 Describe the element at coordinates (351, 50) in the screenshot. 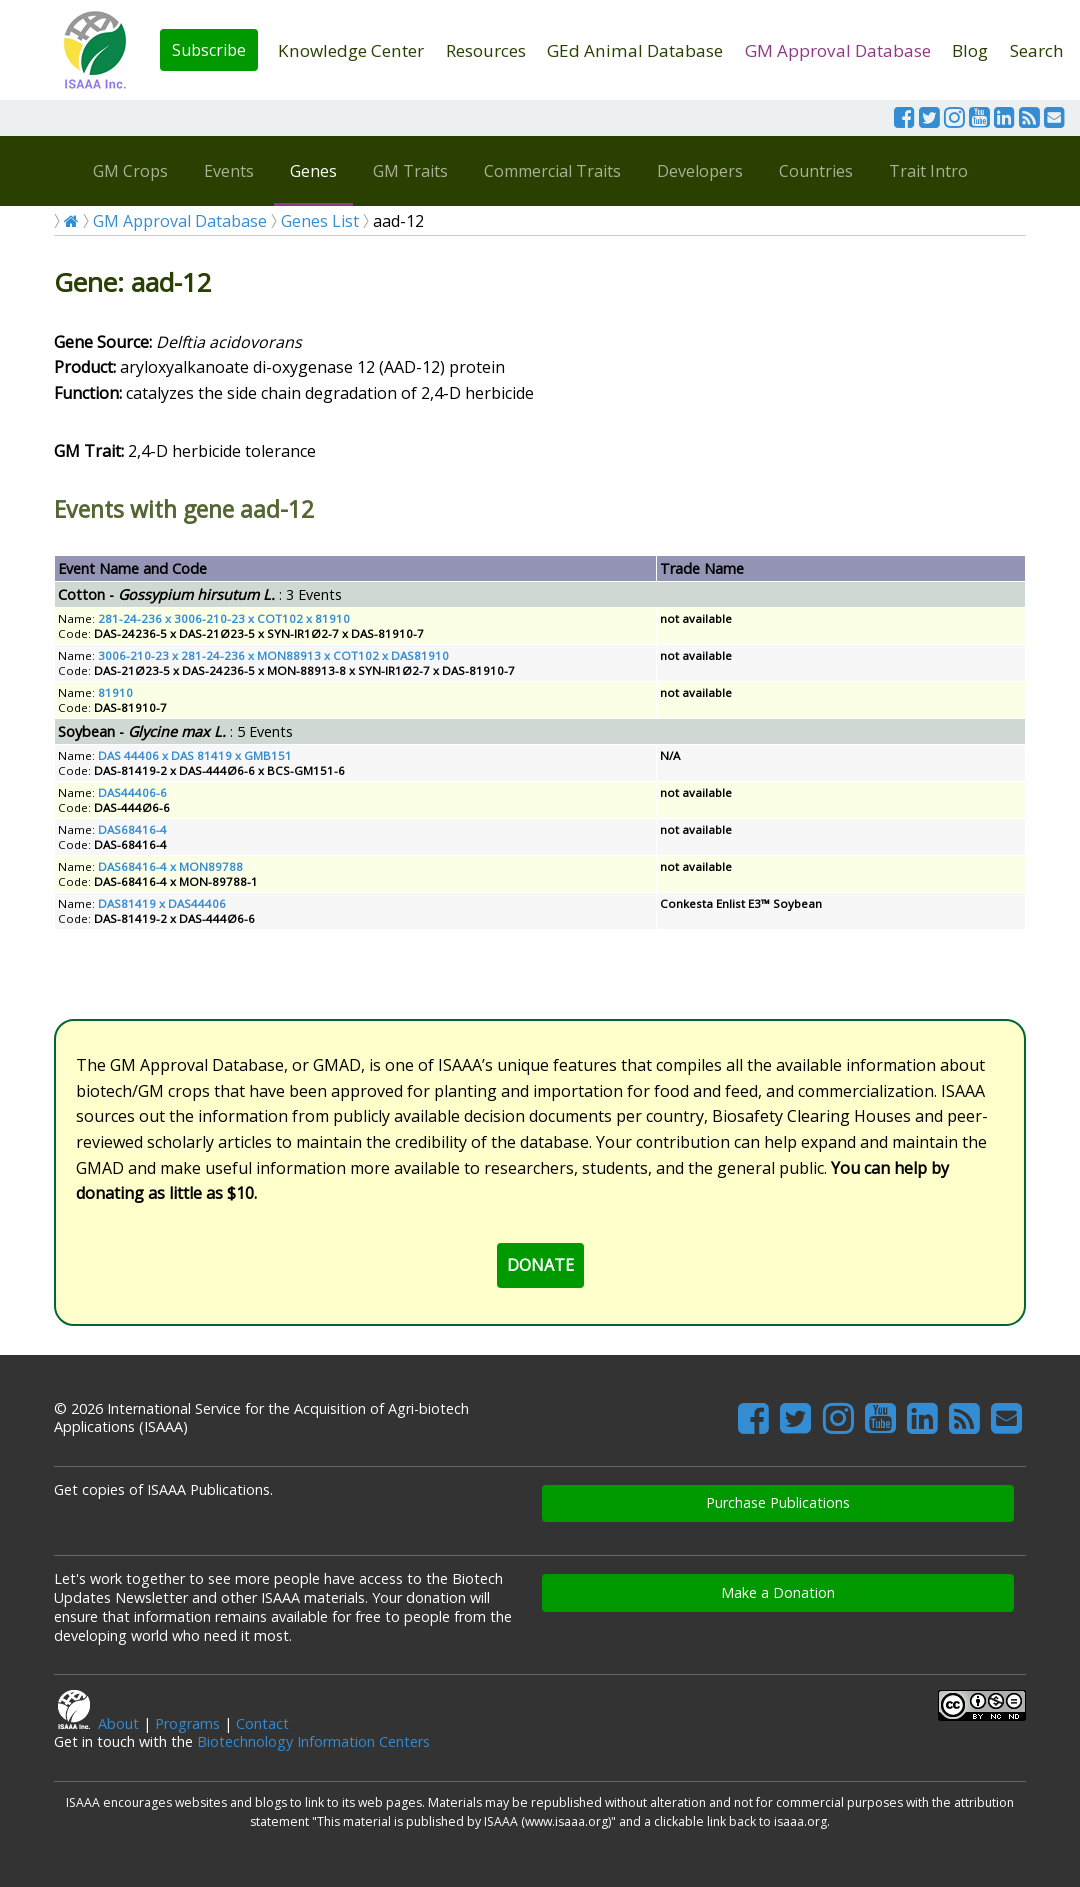

I see `Knowledge Center` at that location.